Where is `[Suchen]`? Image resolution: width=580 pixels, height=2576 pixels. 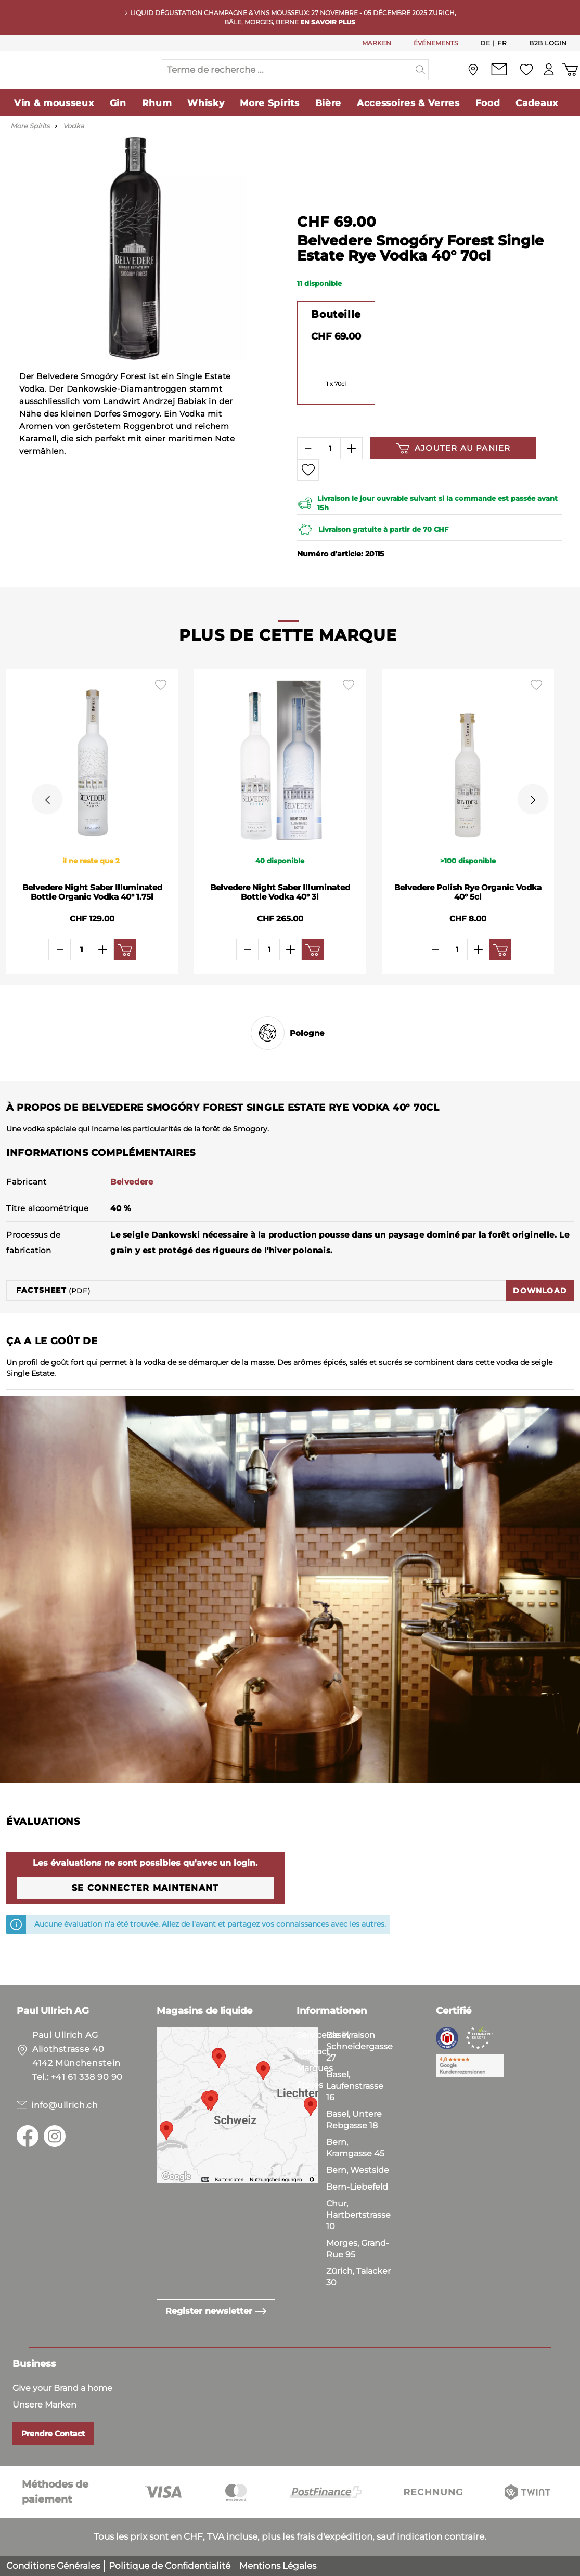
[Suchen] is located at coordinates (421, 80).